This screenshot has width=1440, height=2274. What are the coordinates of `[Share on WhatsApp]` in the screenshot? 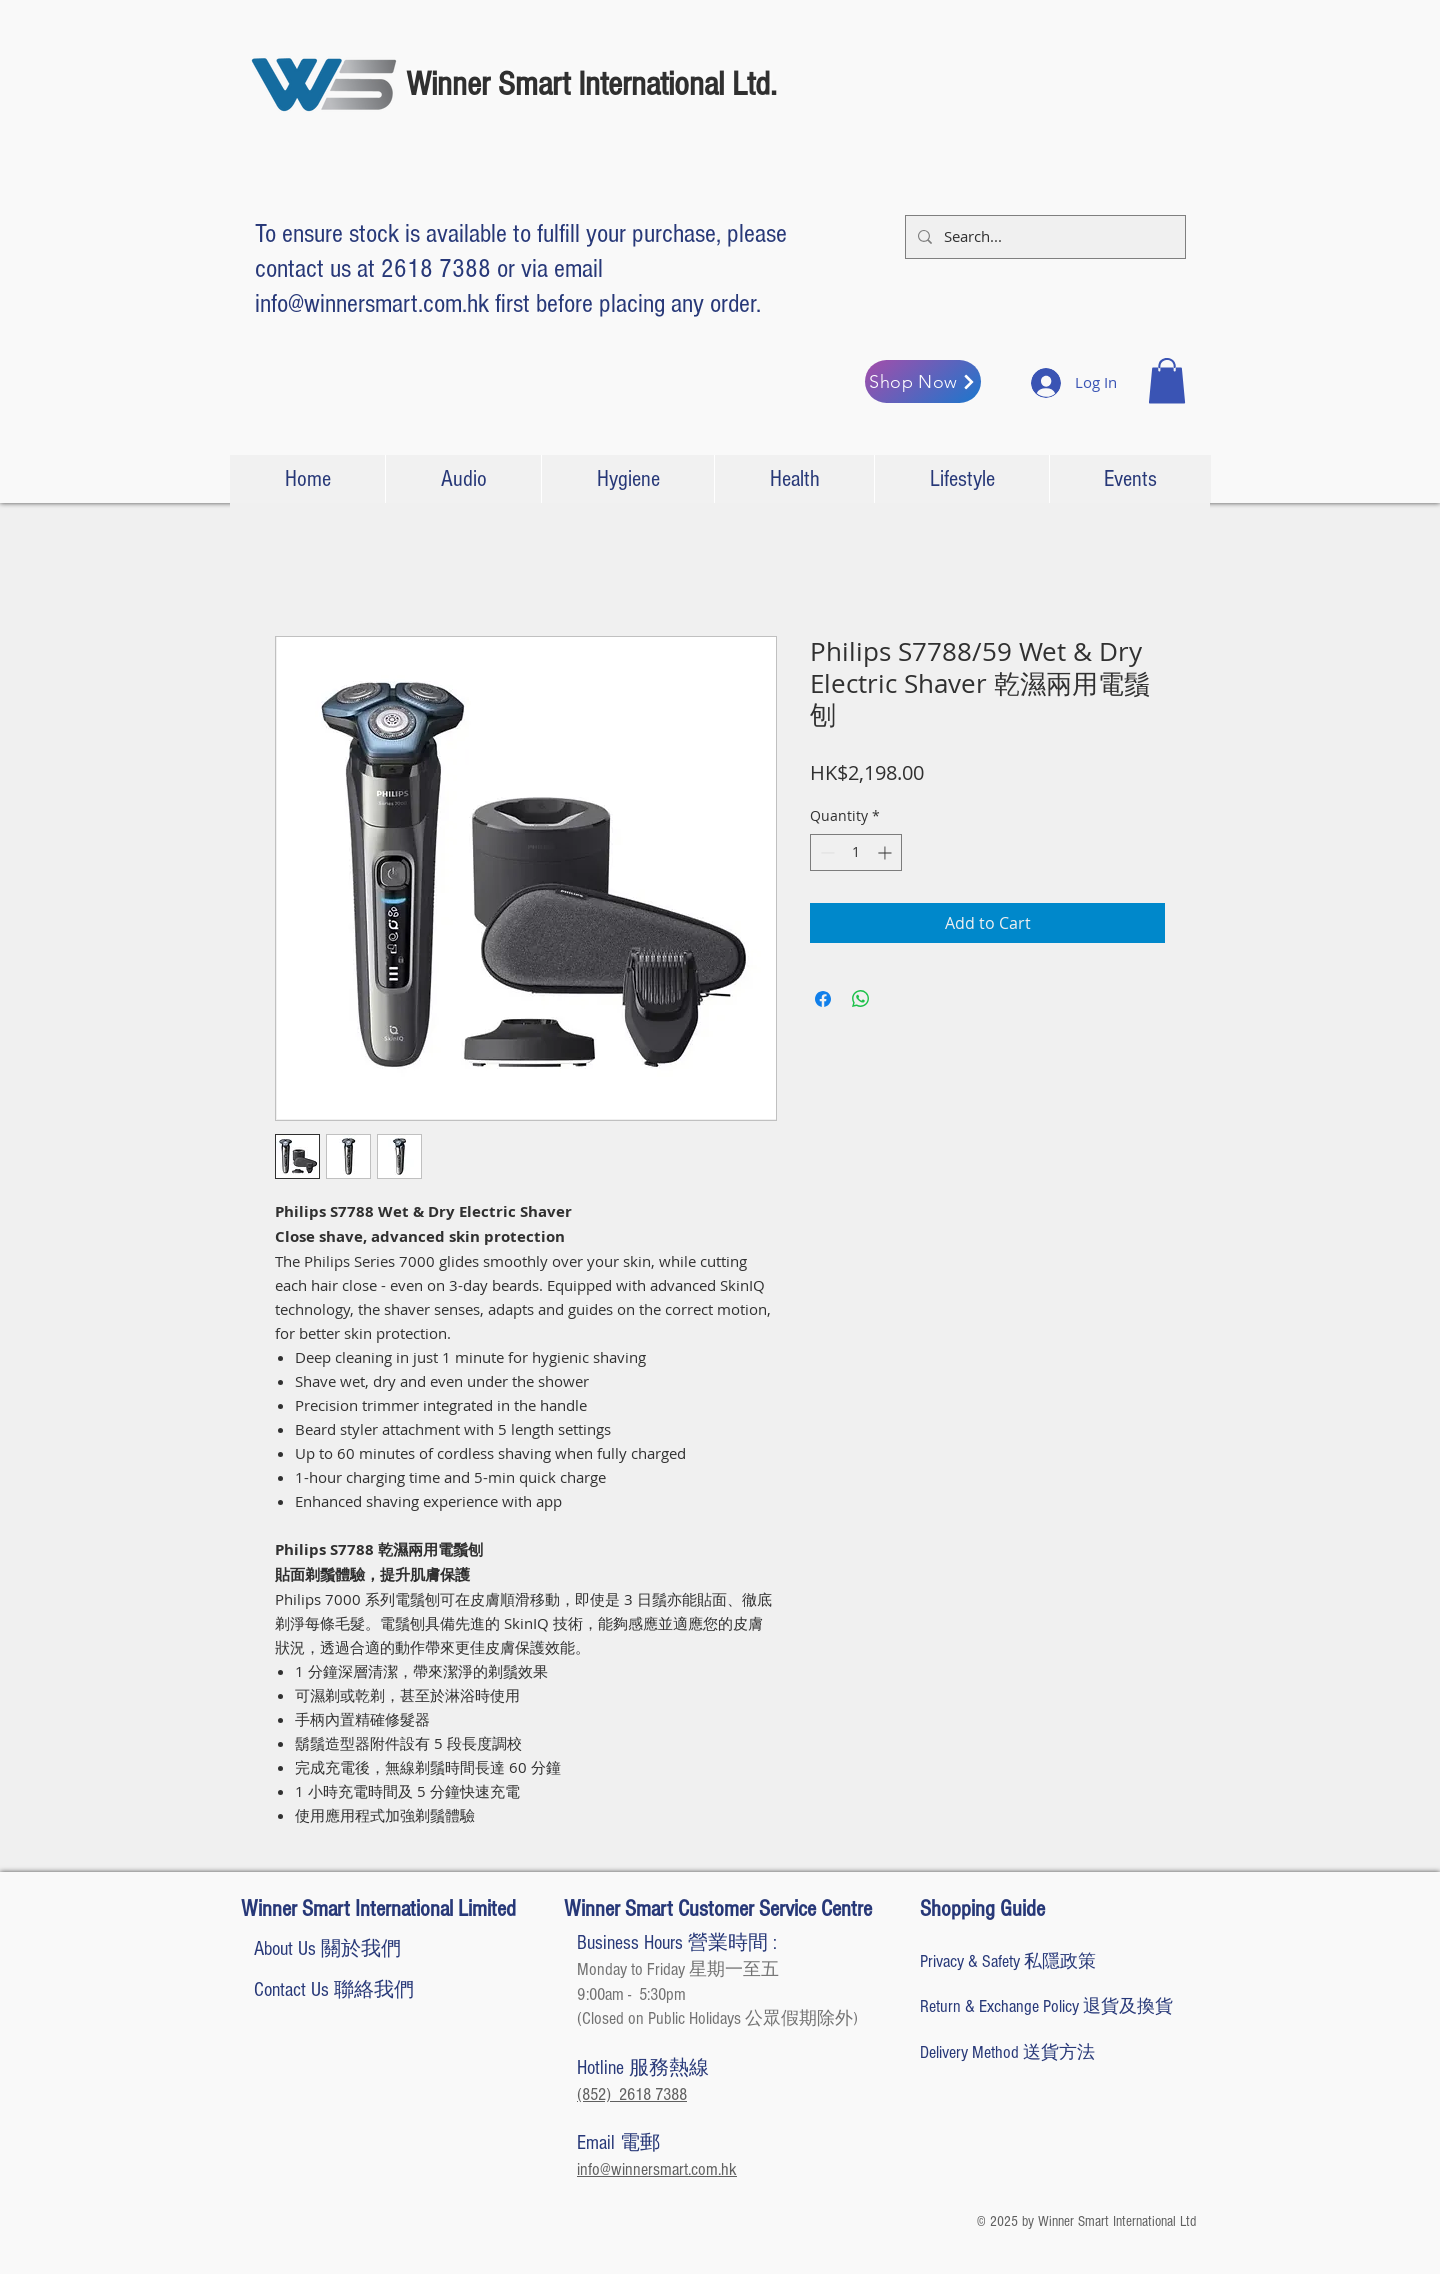 It's located at (861, 999).